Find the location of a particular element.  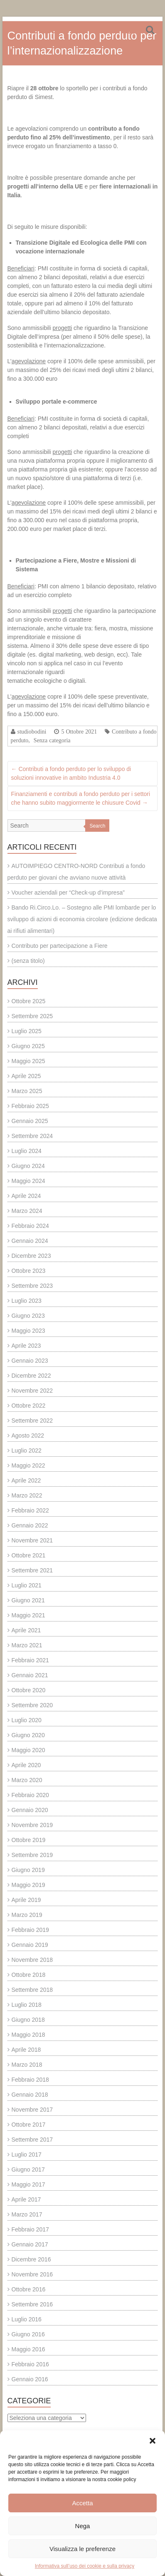

Ottobre 2016 is located at coordinates (29, 2289).